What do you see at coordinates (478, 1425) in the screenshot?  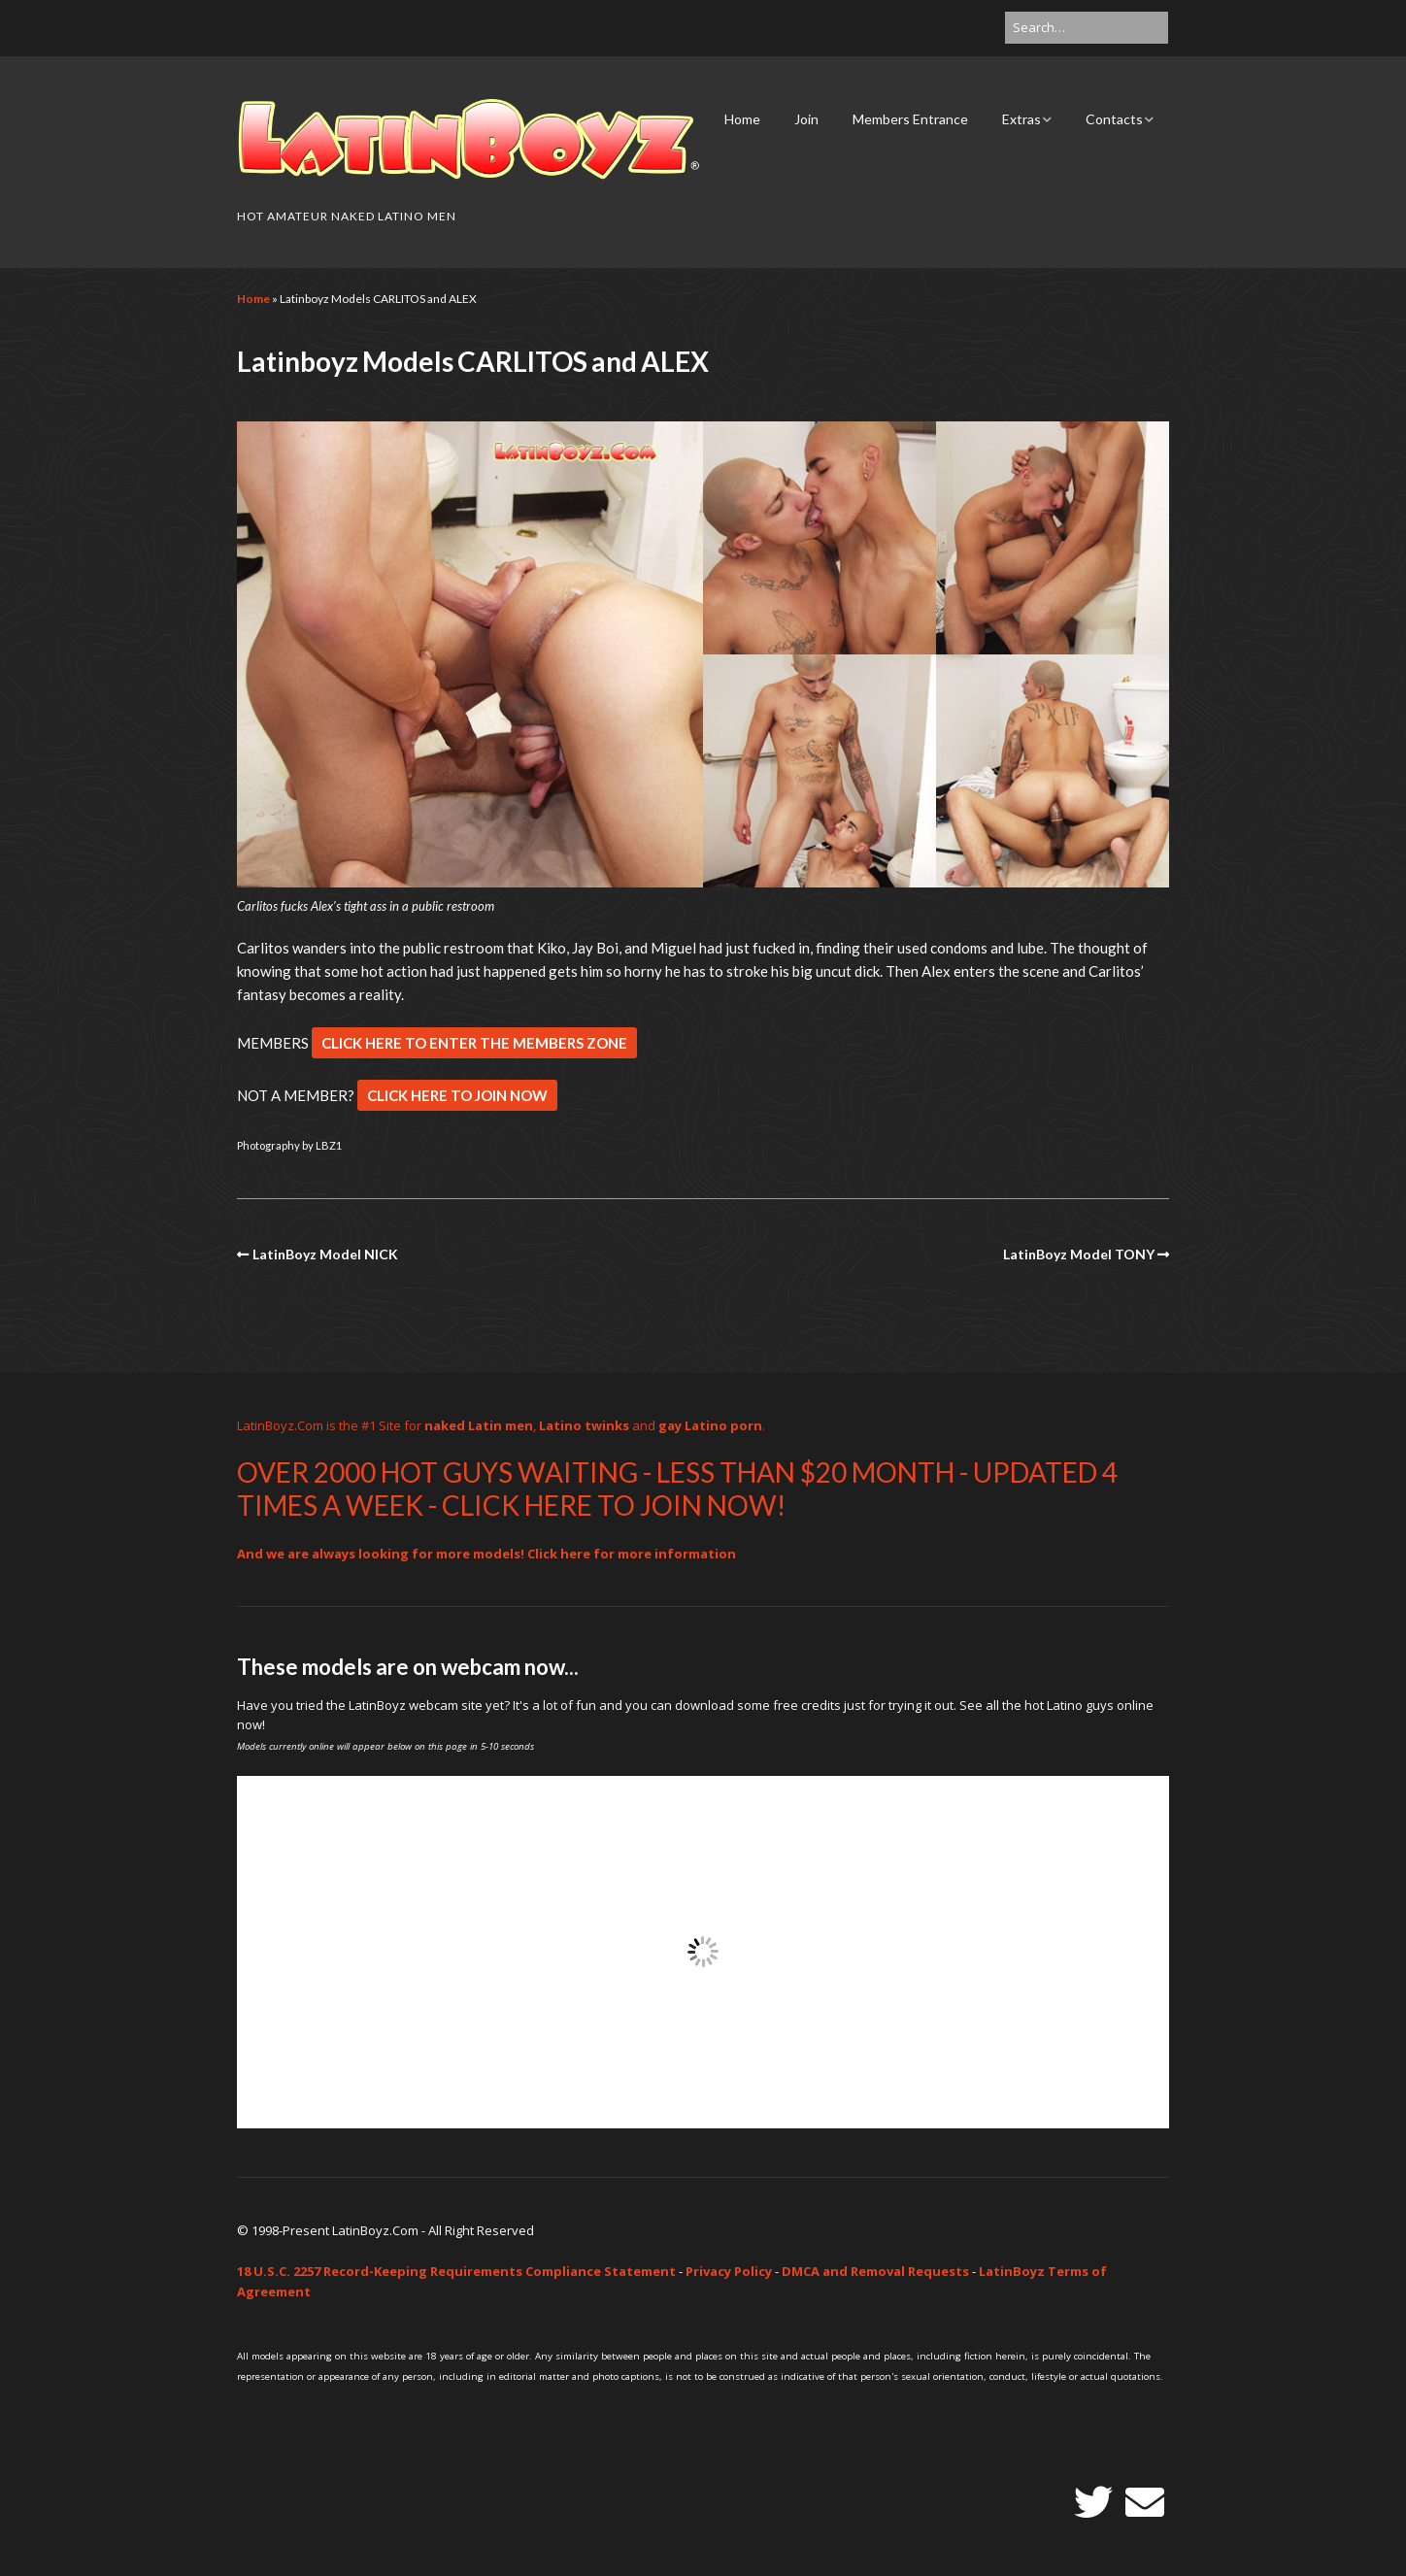 I see `naked Latin men` at bounding box center [478, 1425].